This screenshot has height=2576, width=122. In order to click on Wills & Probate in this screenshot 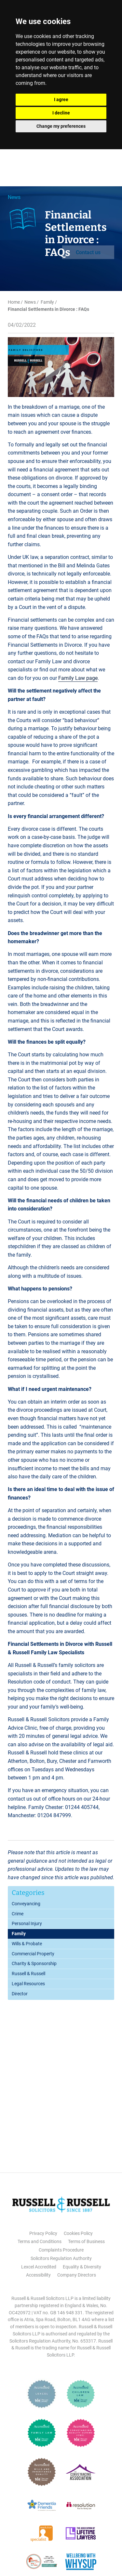, I will do `click(27, 1943)`.